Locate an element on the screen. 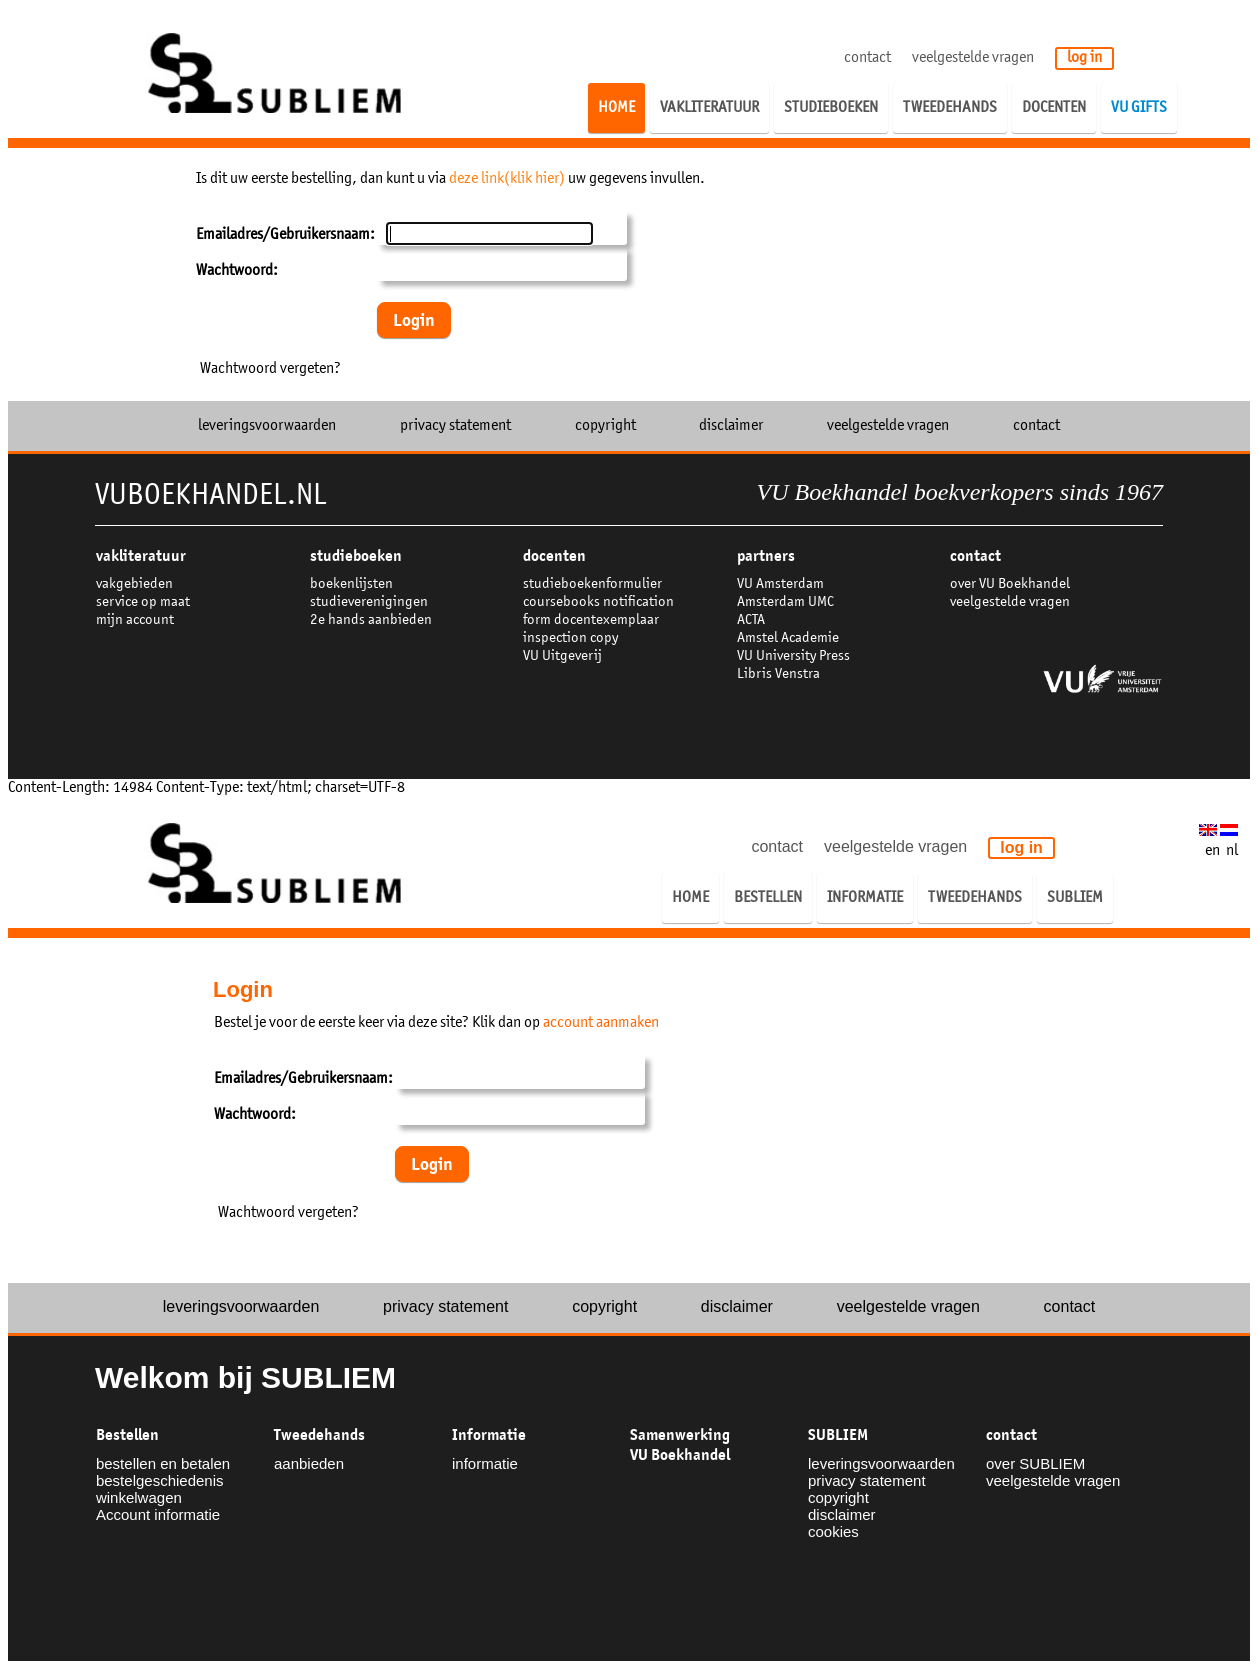 The image size is (1258, 1669). Samenwerking VU Boekhandel is located at coordinates (680, 1445).